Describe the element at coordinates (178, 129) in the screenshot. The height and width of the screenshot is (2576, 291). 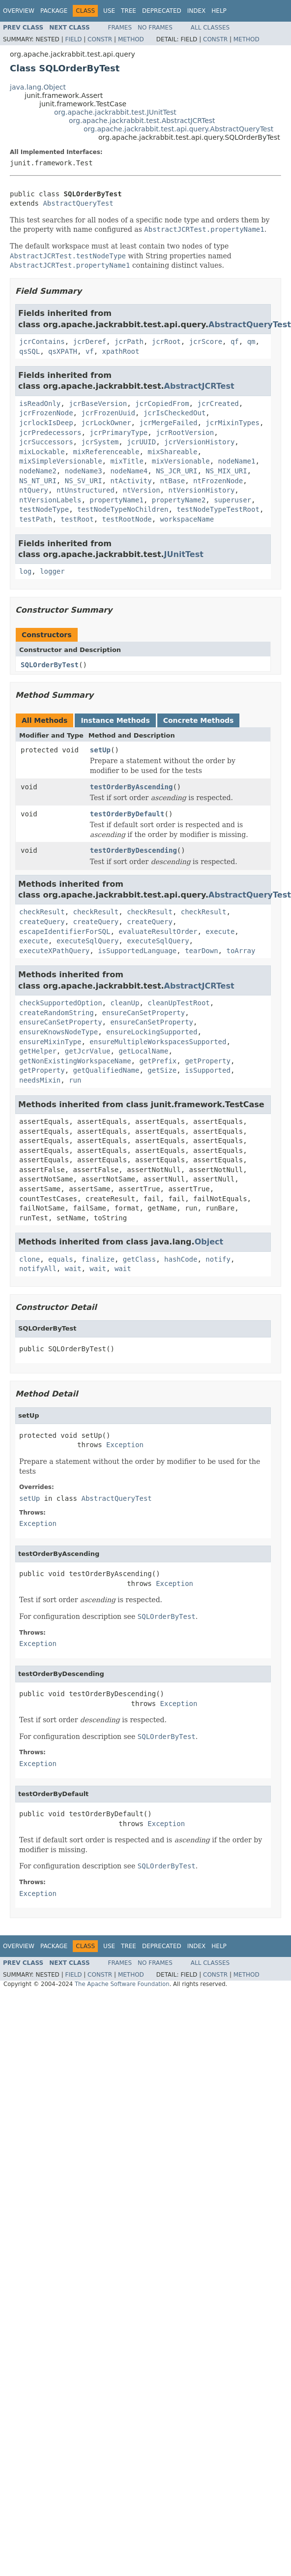
I see `org.apache.jackrabbit.test.api.query.AbstractQueryTest` at that location.